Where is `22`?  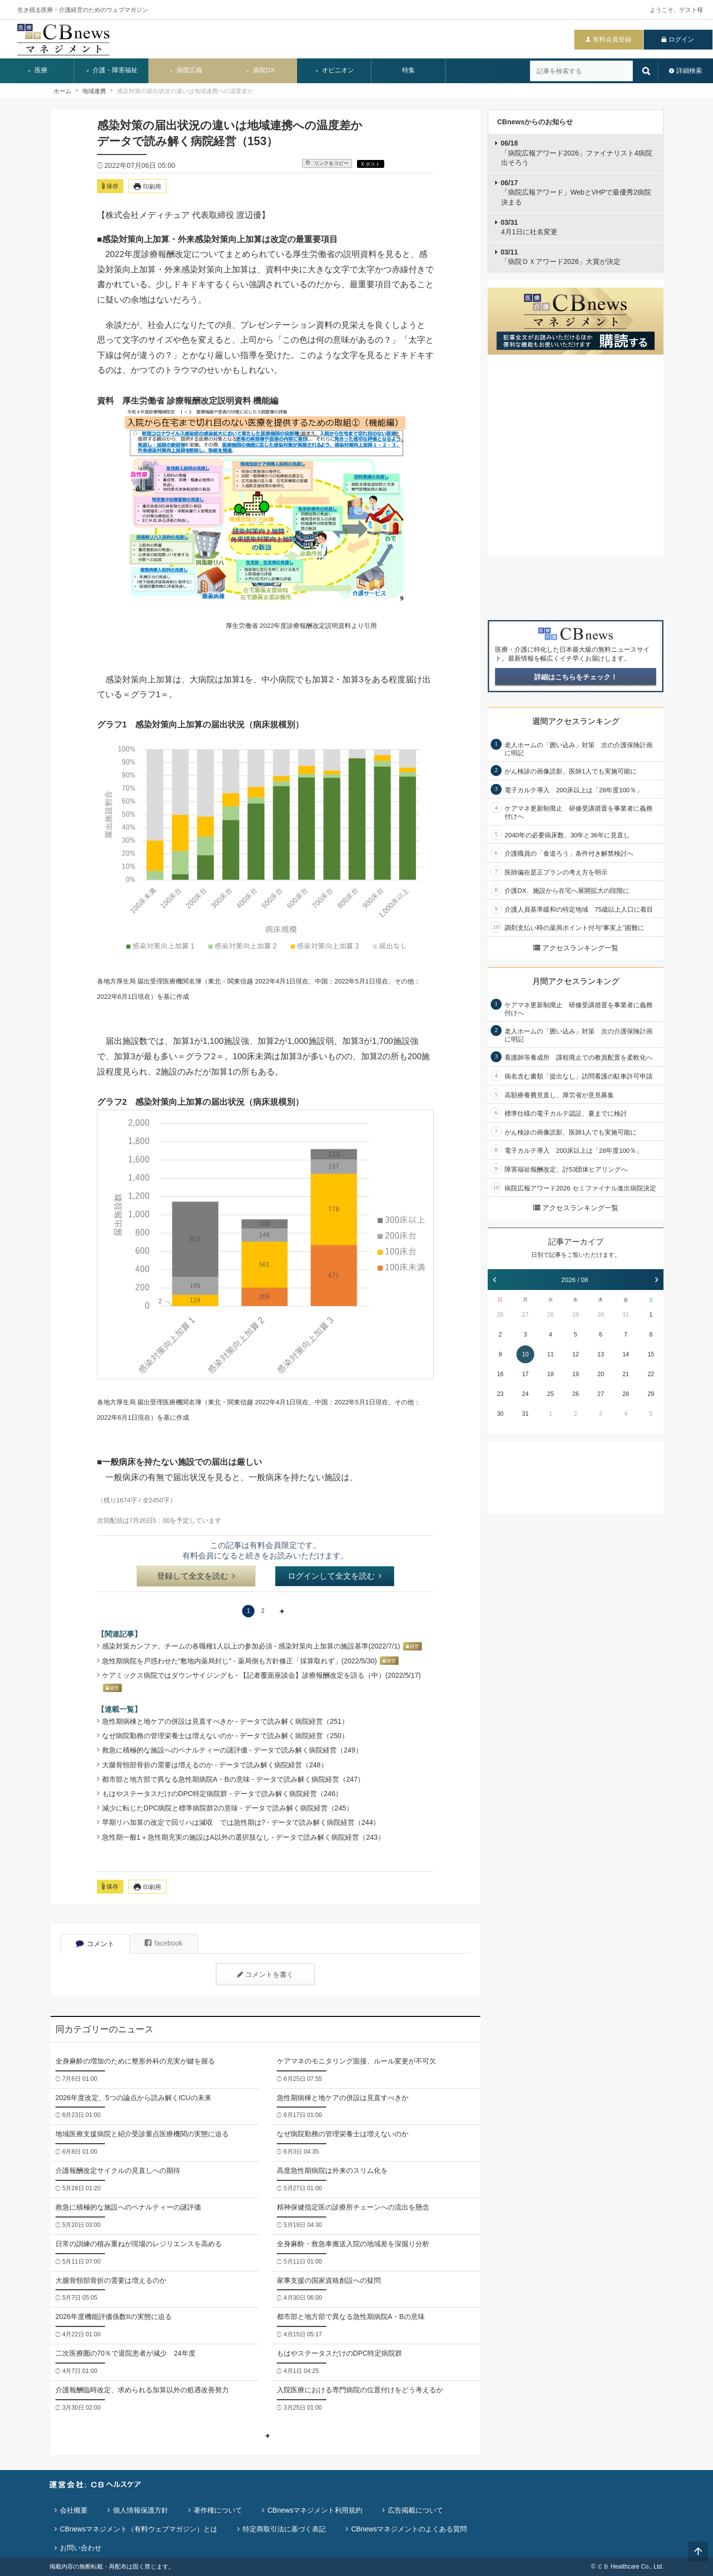
22 is located at coordinates (651, 1374).